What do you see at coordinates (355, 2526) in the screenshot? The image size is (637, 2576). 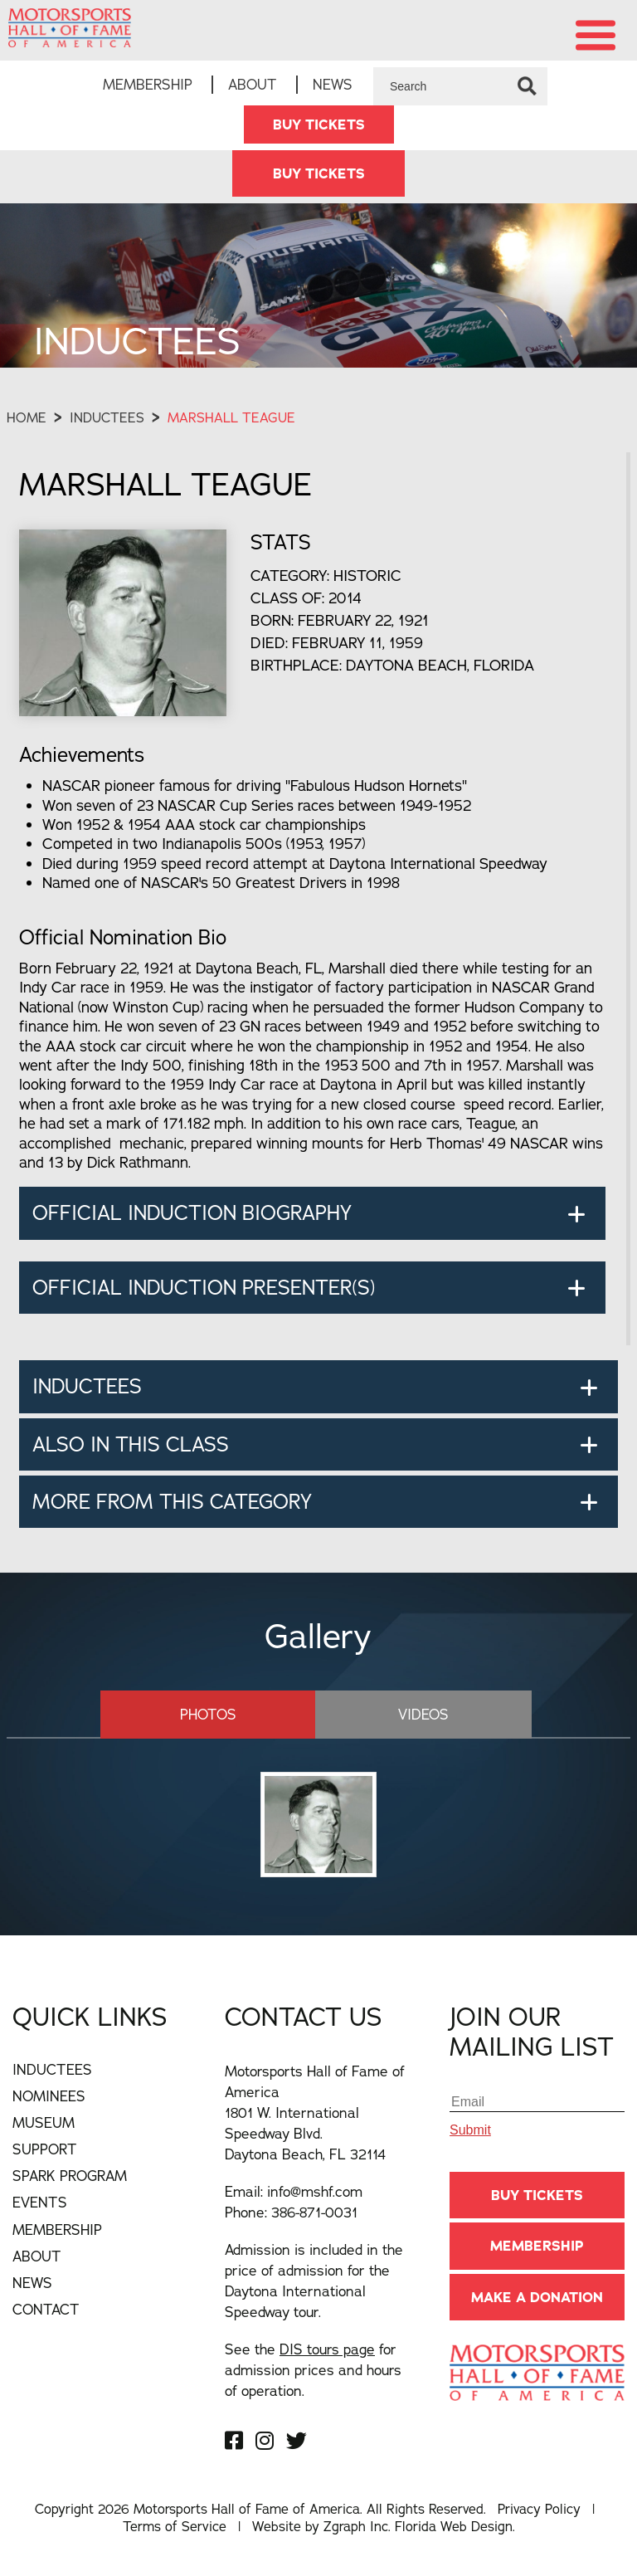 I see `Zgraph Inc [Visit zgraph.com in a new window]` at bounding box center [355, 2526].